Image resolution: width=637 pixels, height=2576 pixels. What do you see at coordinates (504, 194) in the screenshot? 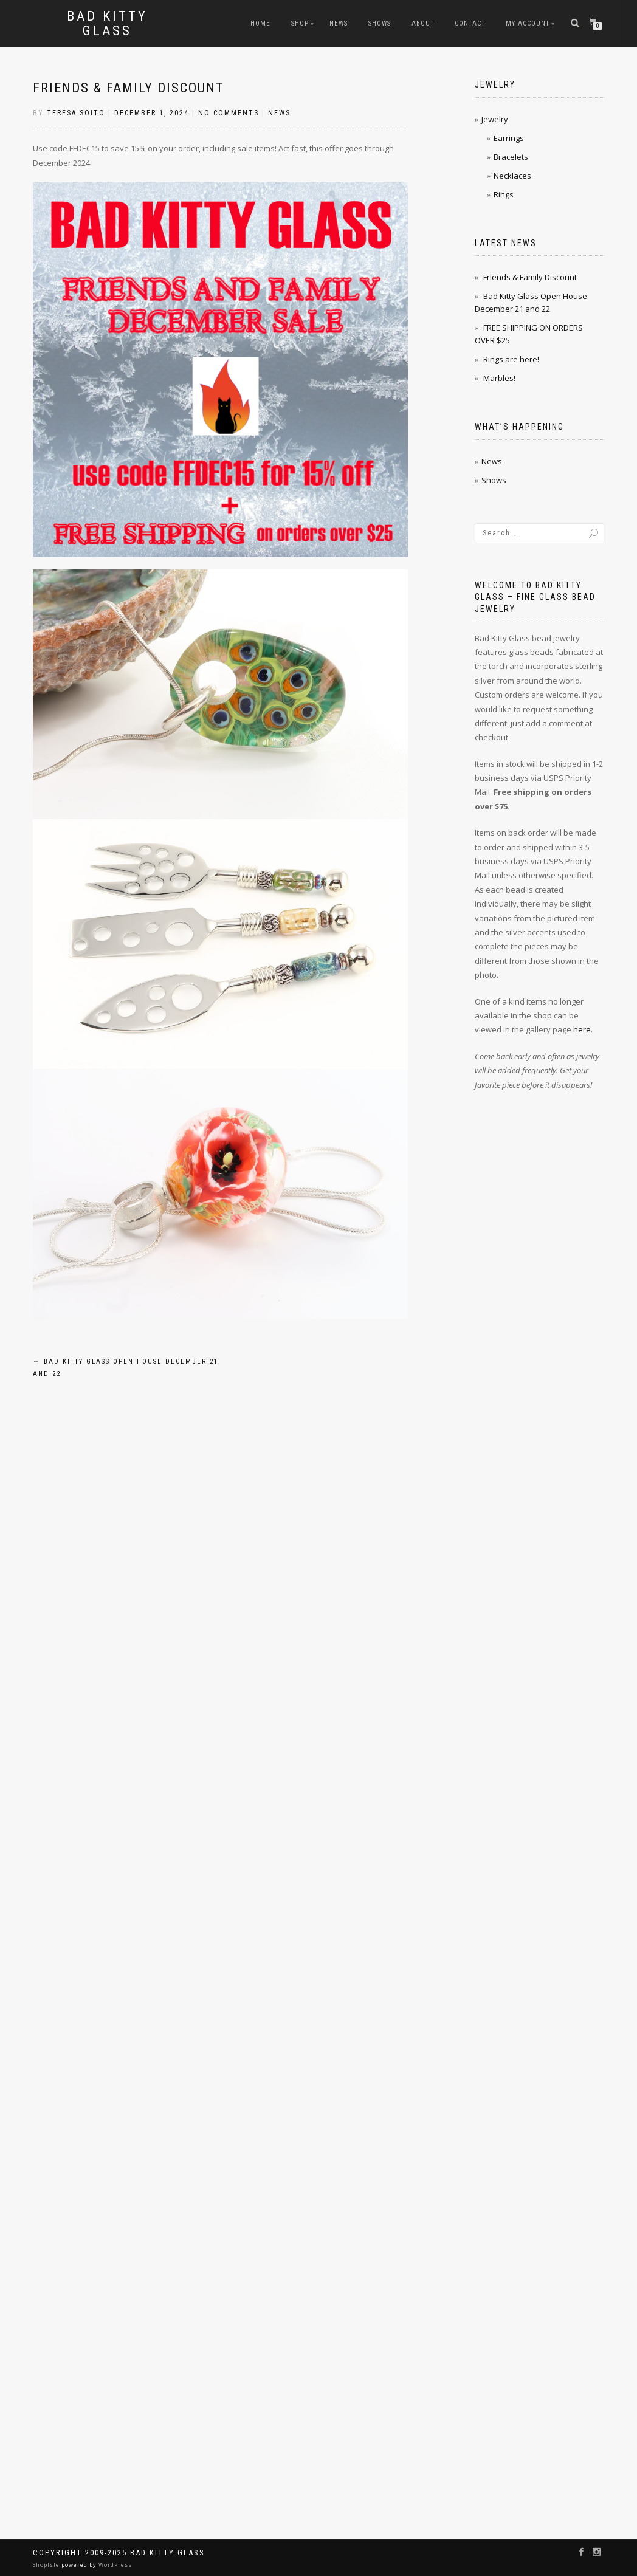
I see `Rings` at bounding box center [504, 194].